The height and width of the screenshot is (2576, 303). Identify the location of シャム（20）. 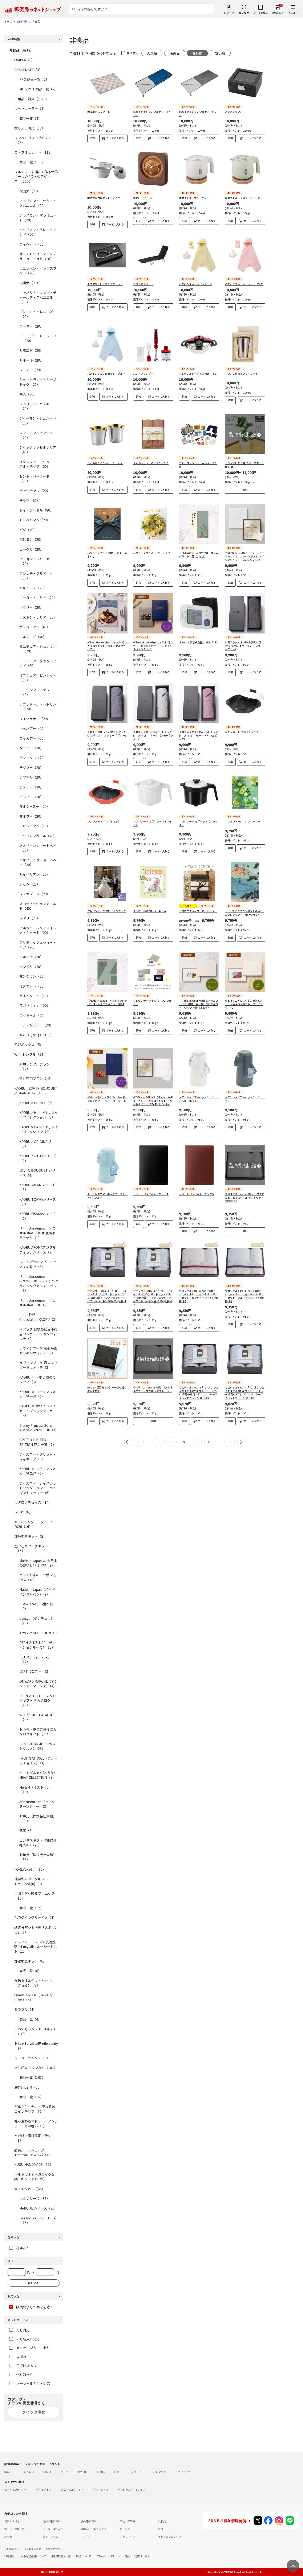
(29, 884).